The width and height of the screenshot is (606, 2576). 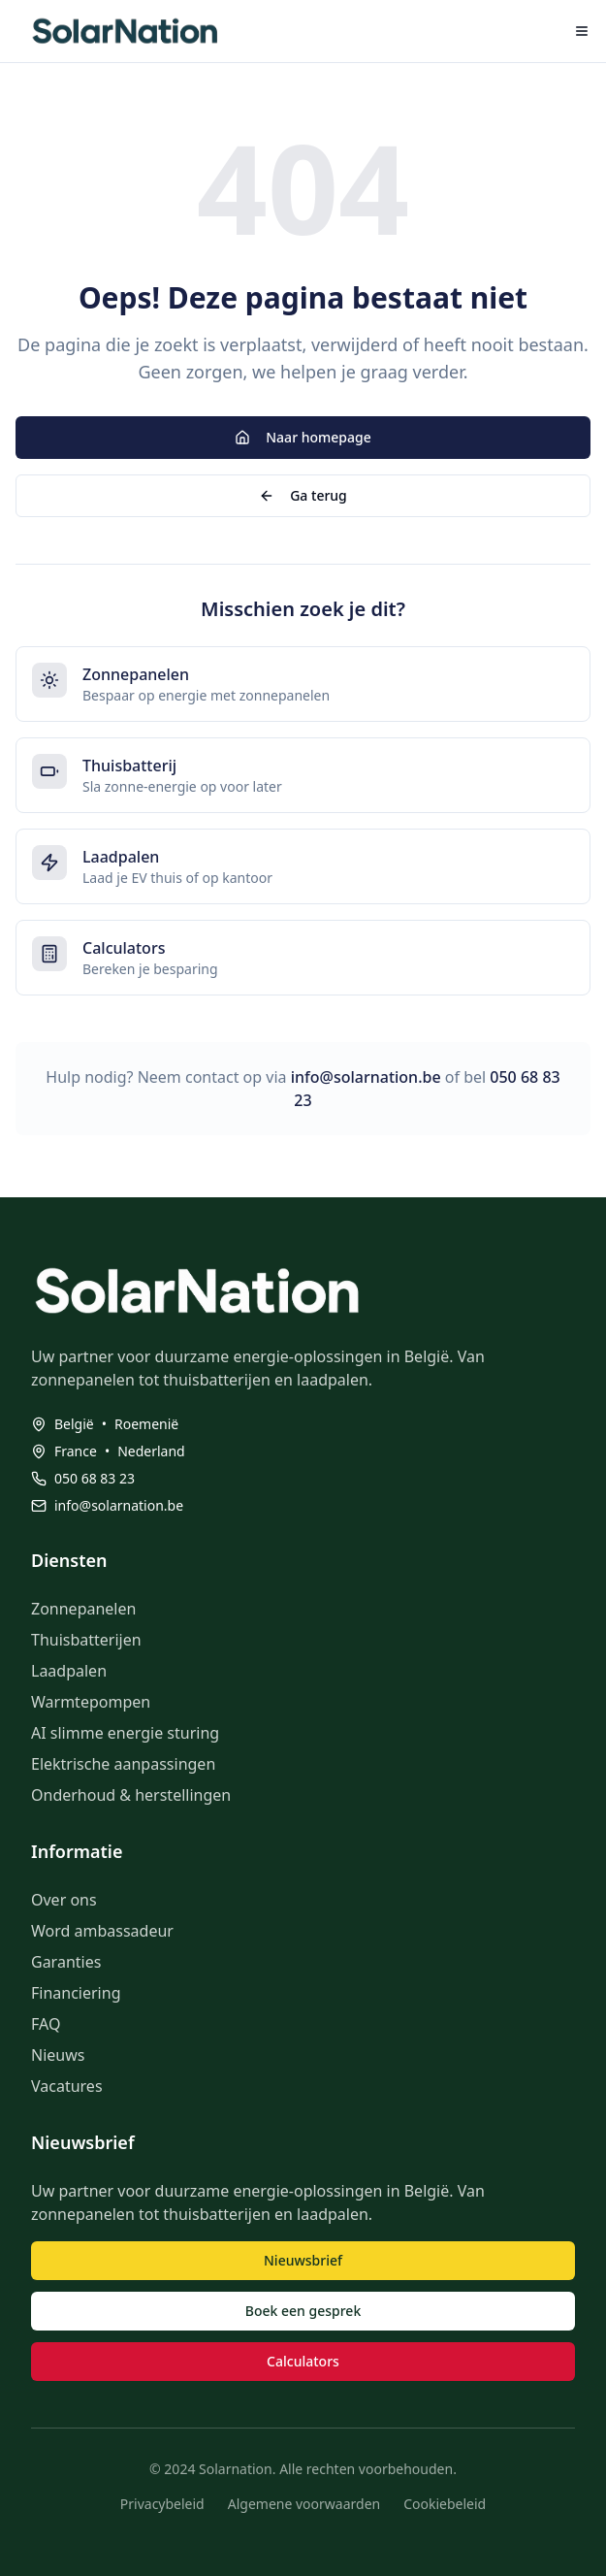 What do you see at coordinates (444, 2503) in the screenshot?
I see `Cookiebeleid` at bounding box center [444, 2503].